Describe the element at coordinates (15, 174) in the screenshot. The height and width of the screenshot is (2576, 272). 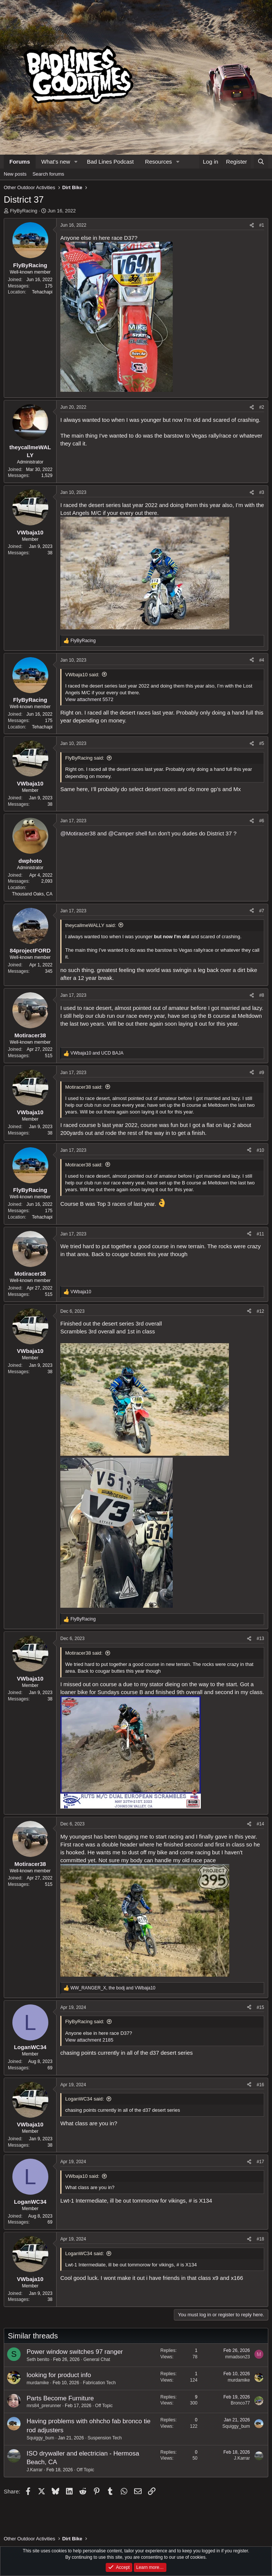
I see `New posts` at that location.